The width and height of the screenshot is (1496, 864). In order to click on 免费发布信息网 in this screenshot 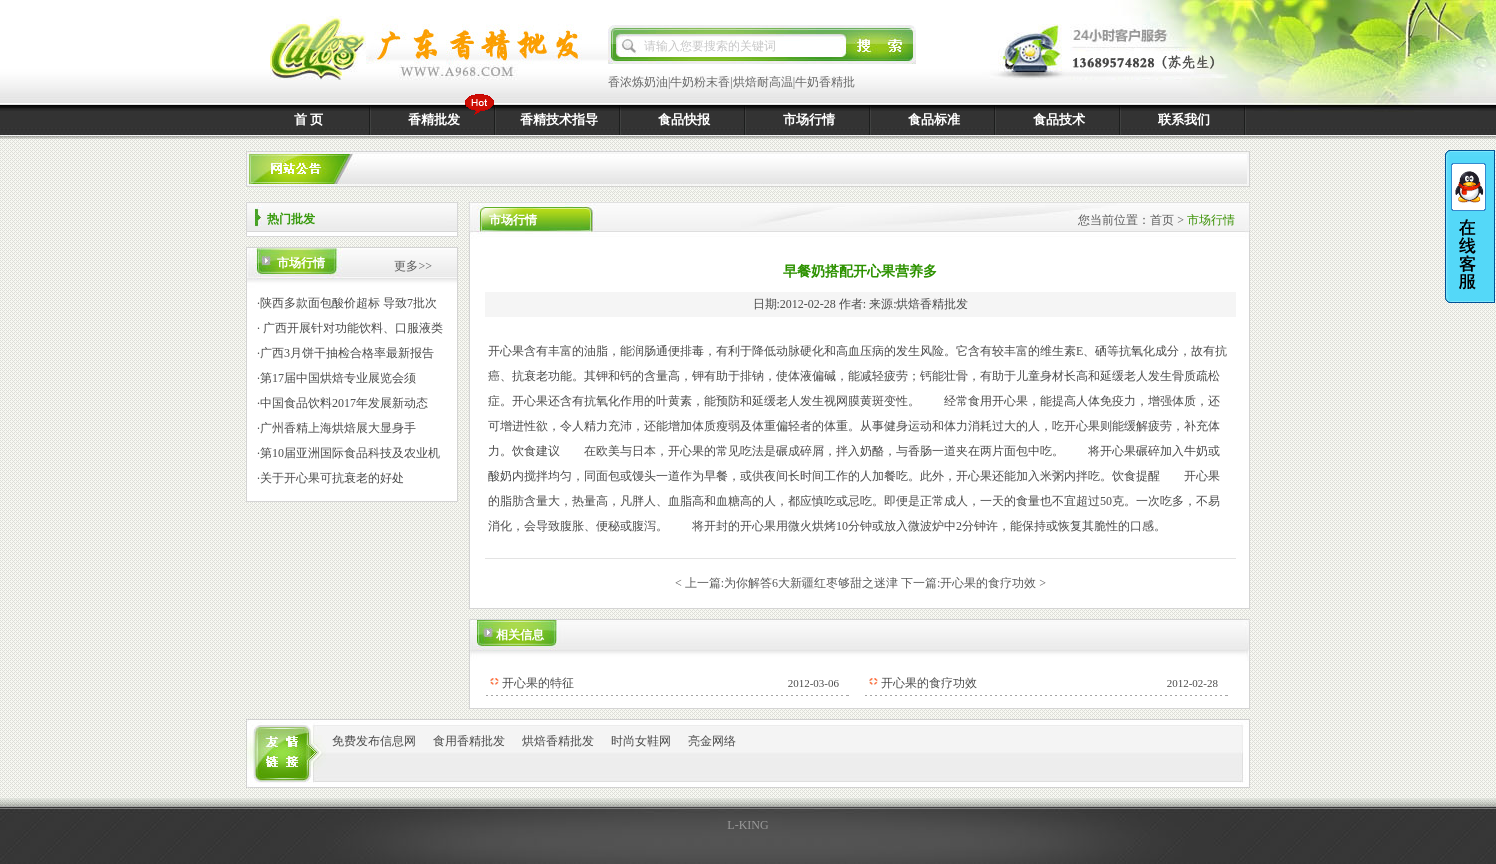, I will do `click(374, 741)`.